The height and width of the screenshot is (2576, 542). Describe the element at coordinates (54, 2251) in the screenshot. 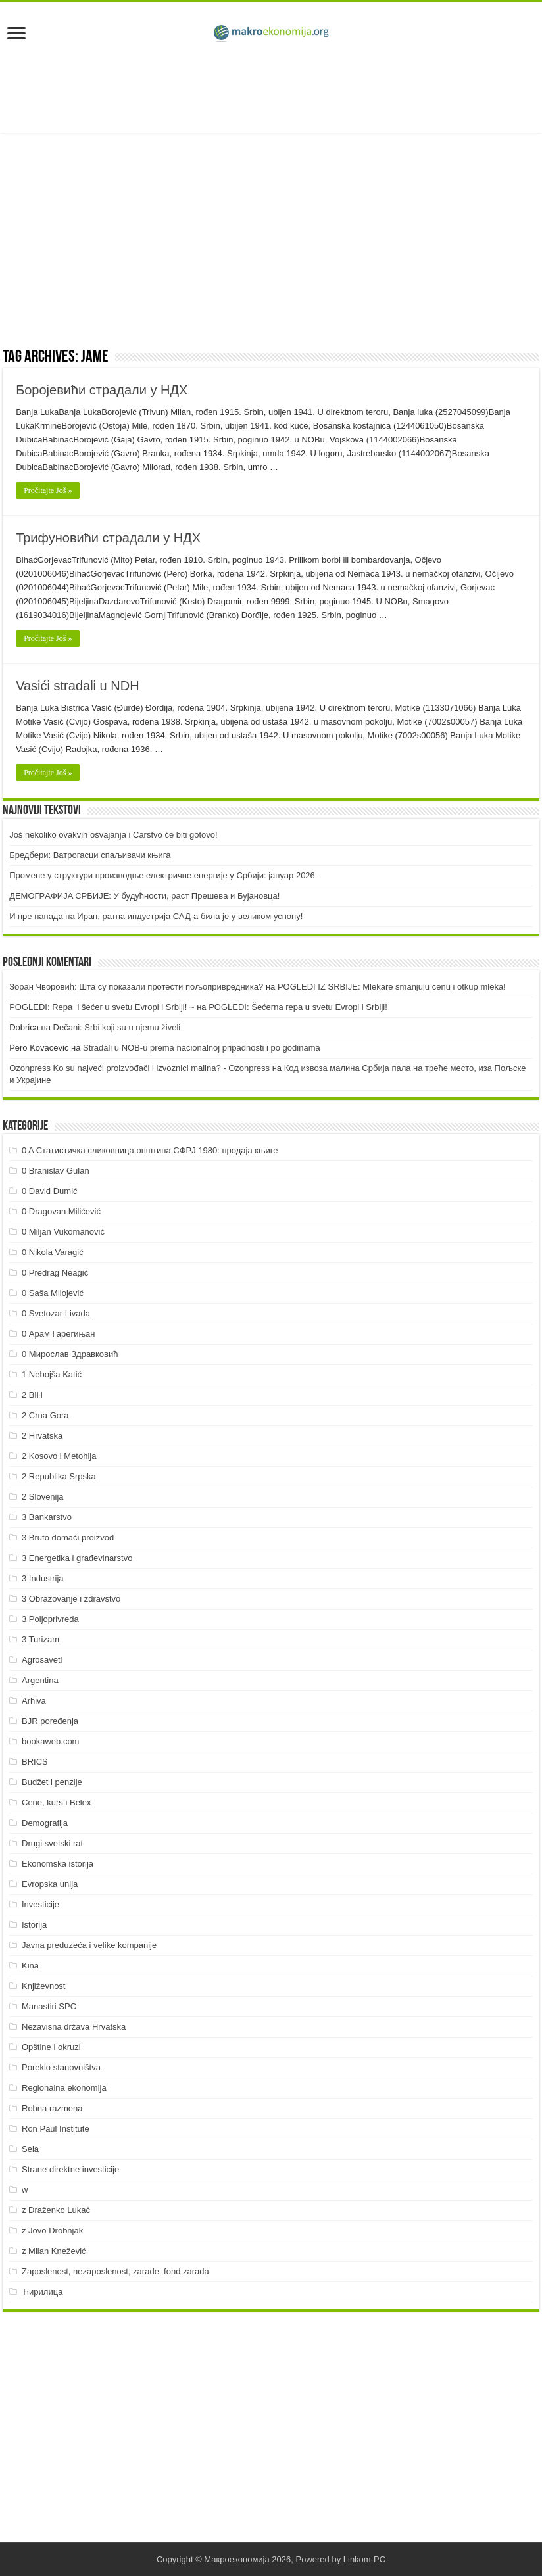

I see `z Milan Knežević` at that location.